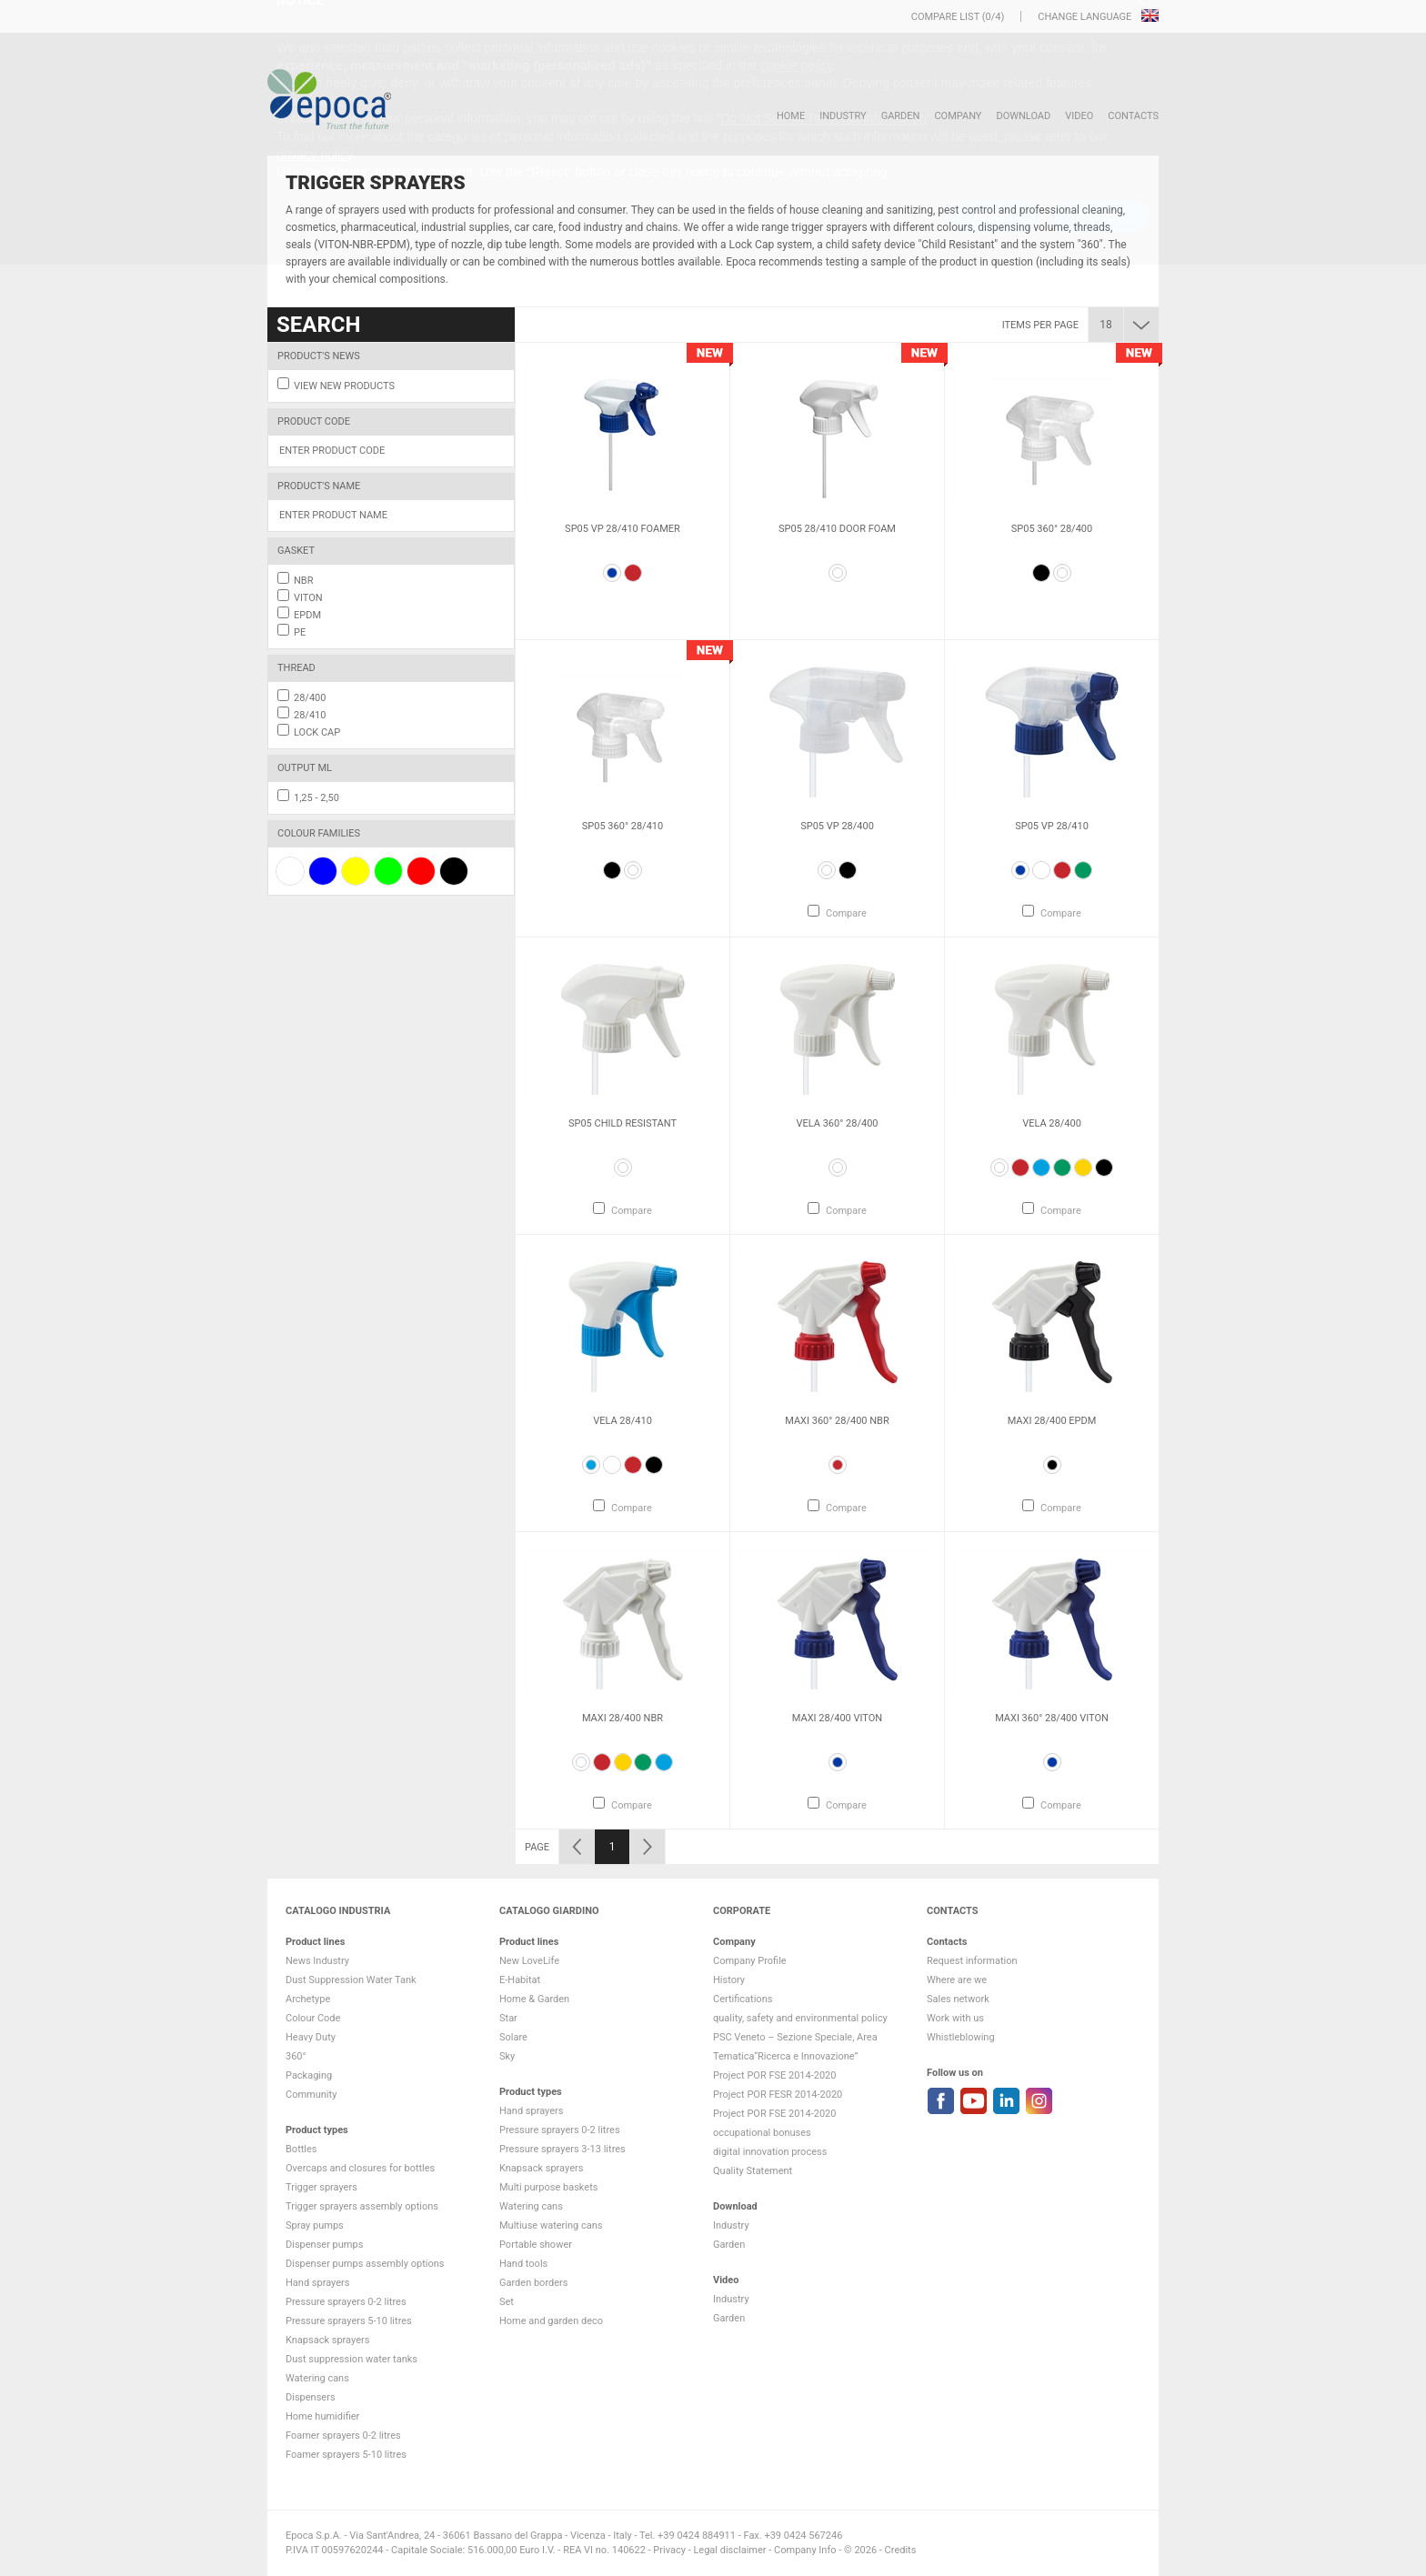  I want to click on Legal disclaimer, so click(729, 2550).